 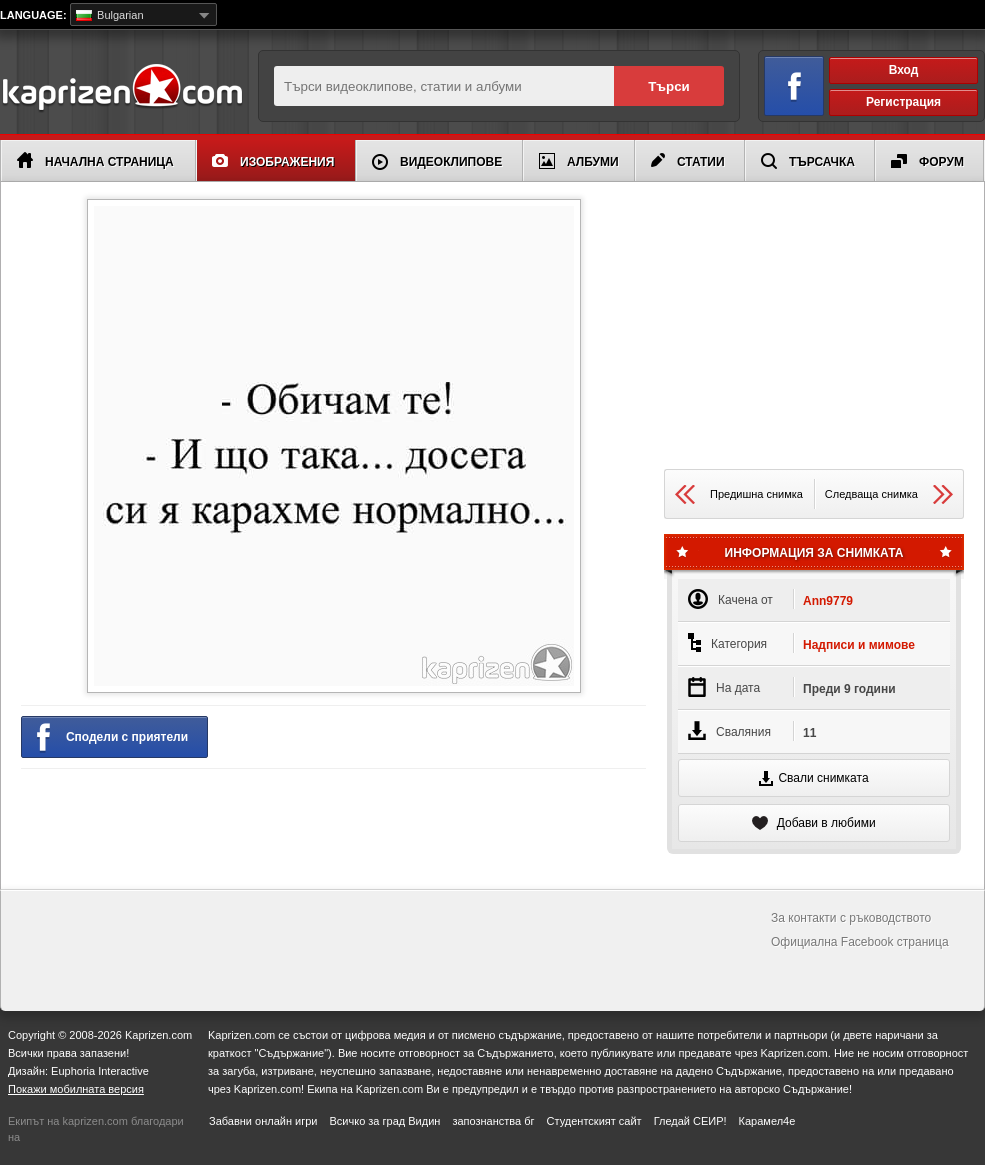 What do you see at coordinates (112, 738) in the screenshot?
I see `Сподели с приятели` at bounding box center [112, 738].